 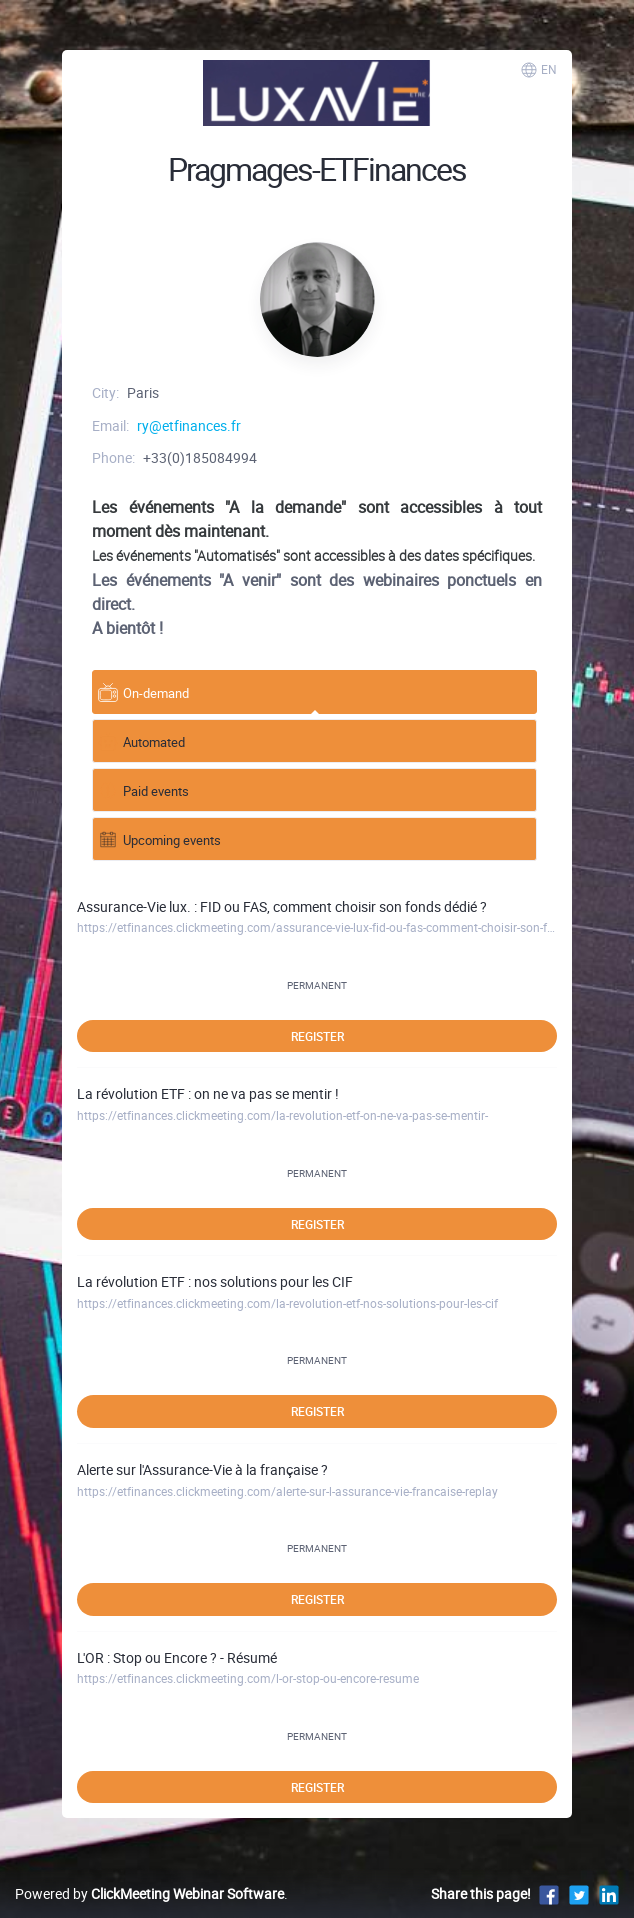 What do you see at coordinates (143, 691) in the screenshot?
I see `On-demand [tab]` at bounding box center [143, 691].